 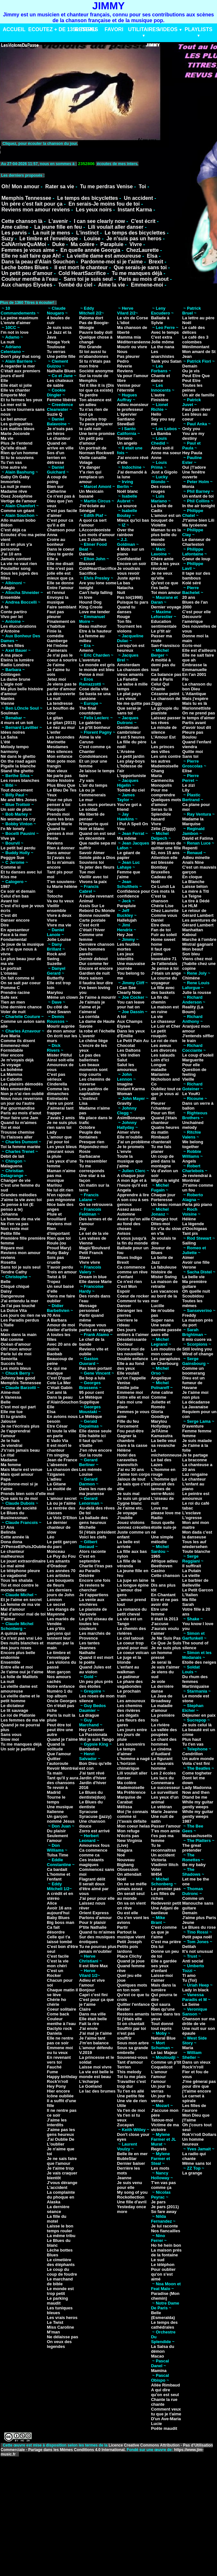 I want to click on J'aime la vie avec toi, so click(x=21, y=1199).